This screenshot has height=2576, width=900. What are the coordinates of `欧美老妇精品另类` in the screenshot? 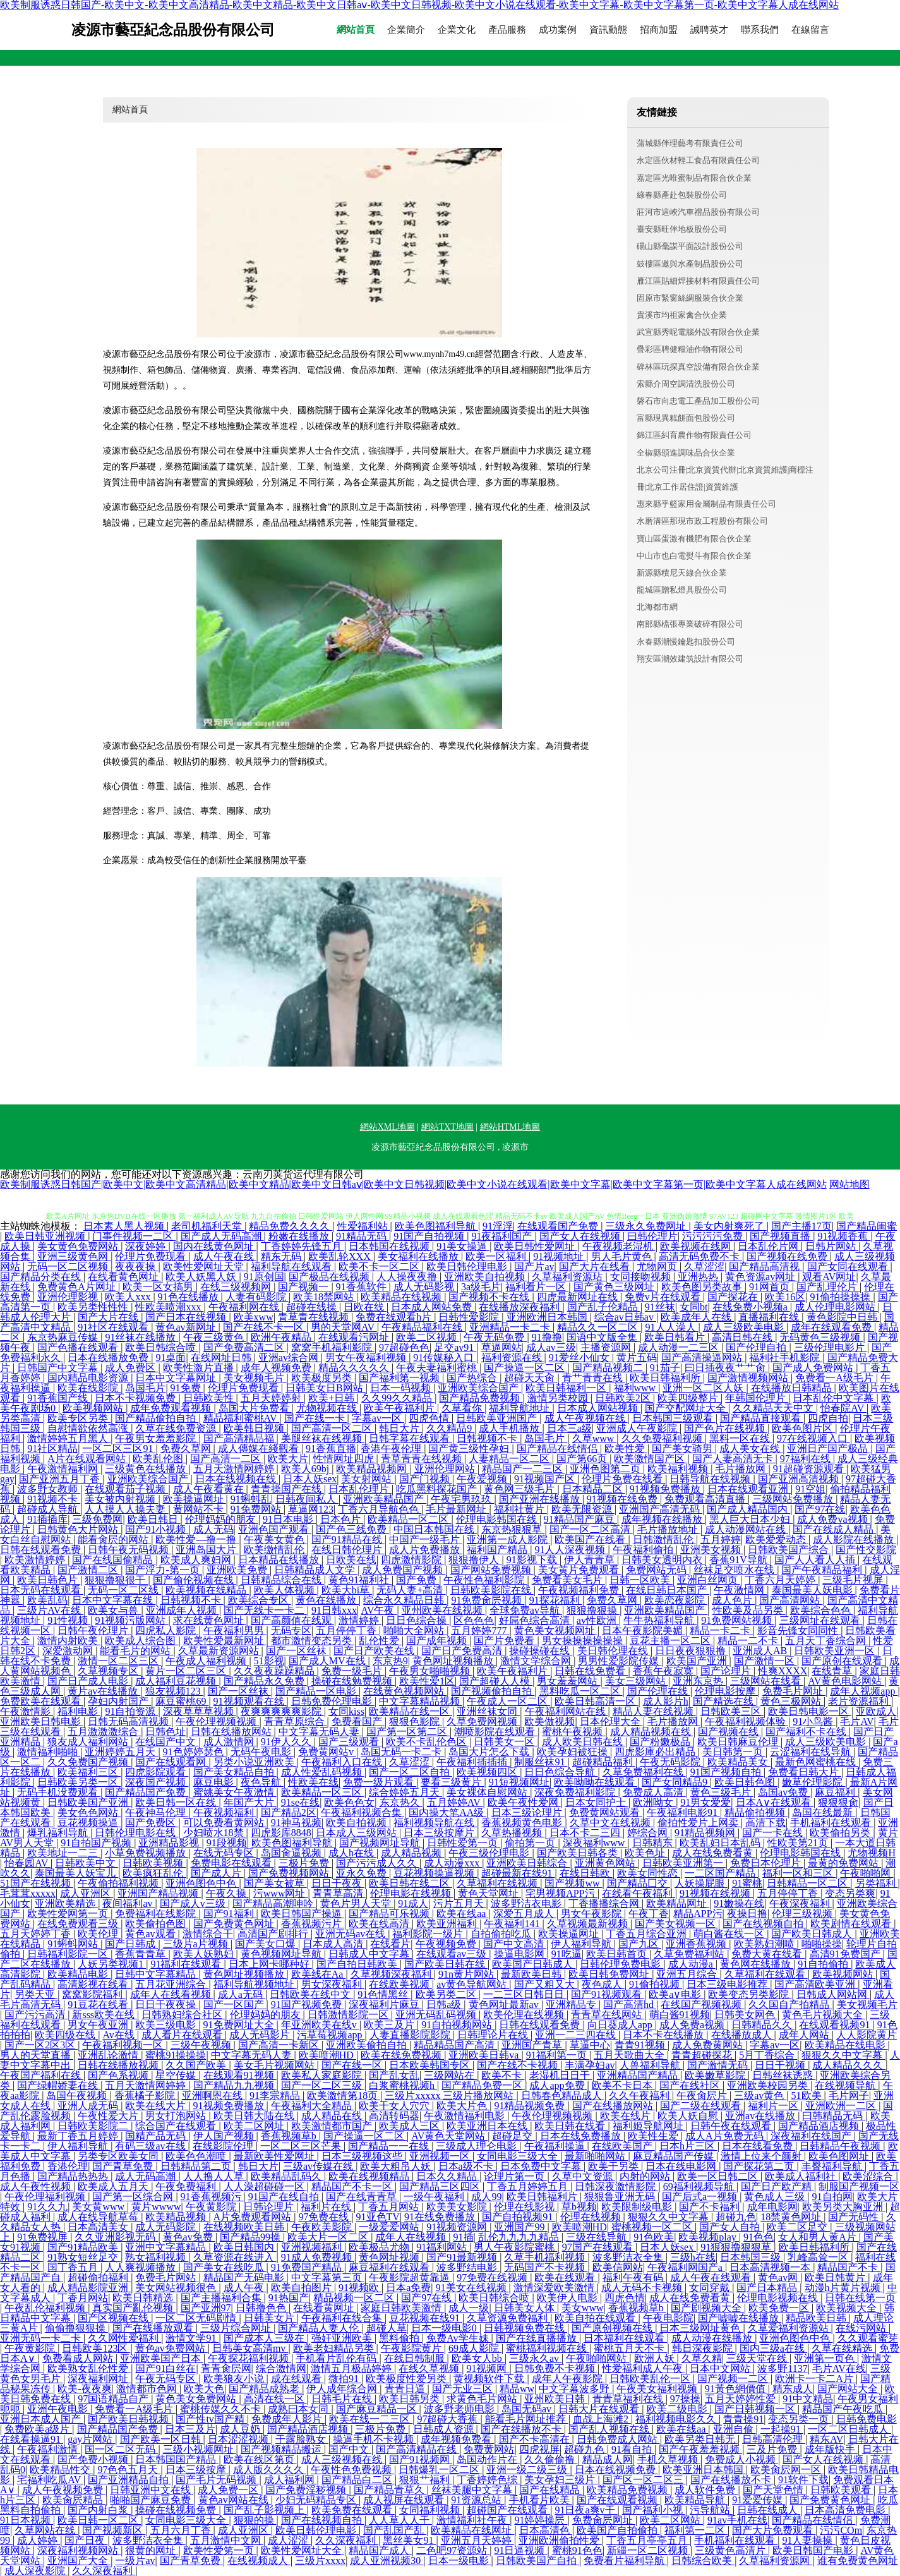 It's located at (334, 2348).